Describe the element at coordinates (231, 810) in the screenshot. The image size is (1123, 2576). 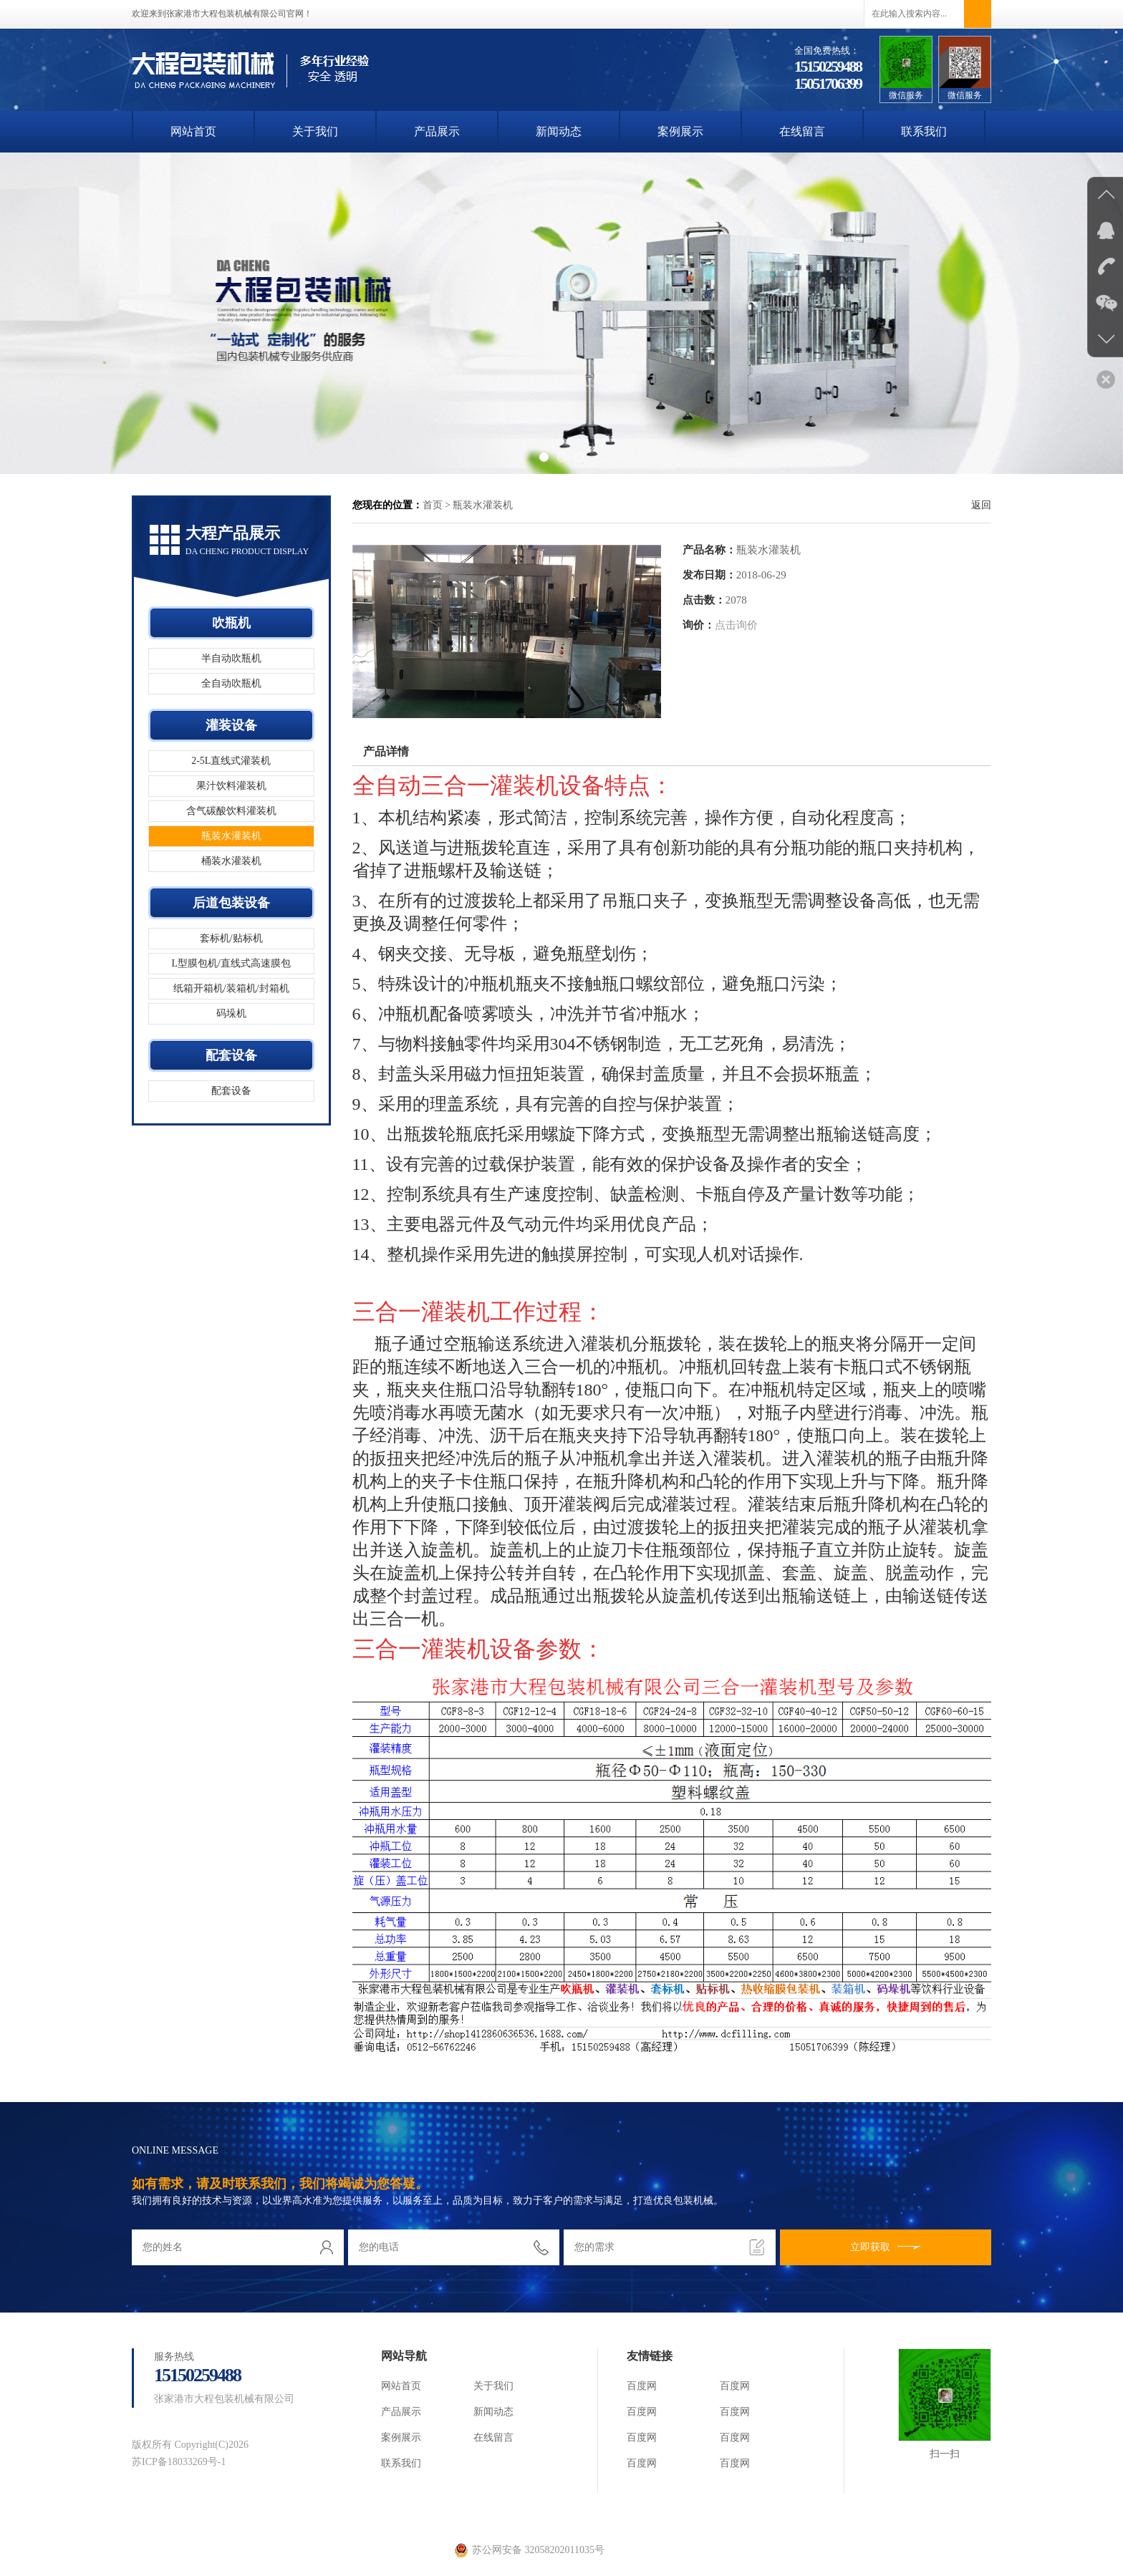
I see `含气碳酸饮料灌装机` at that location.